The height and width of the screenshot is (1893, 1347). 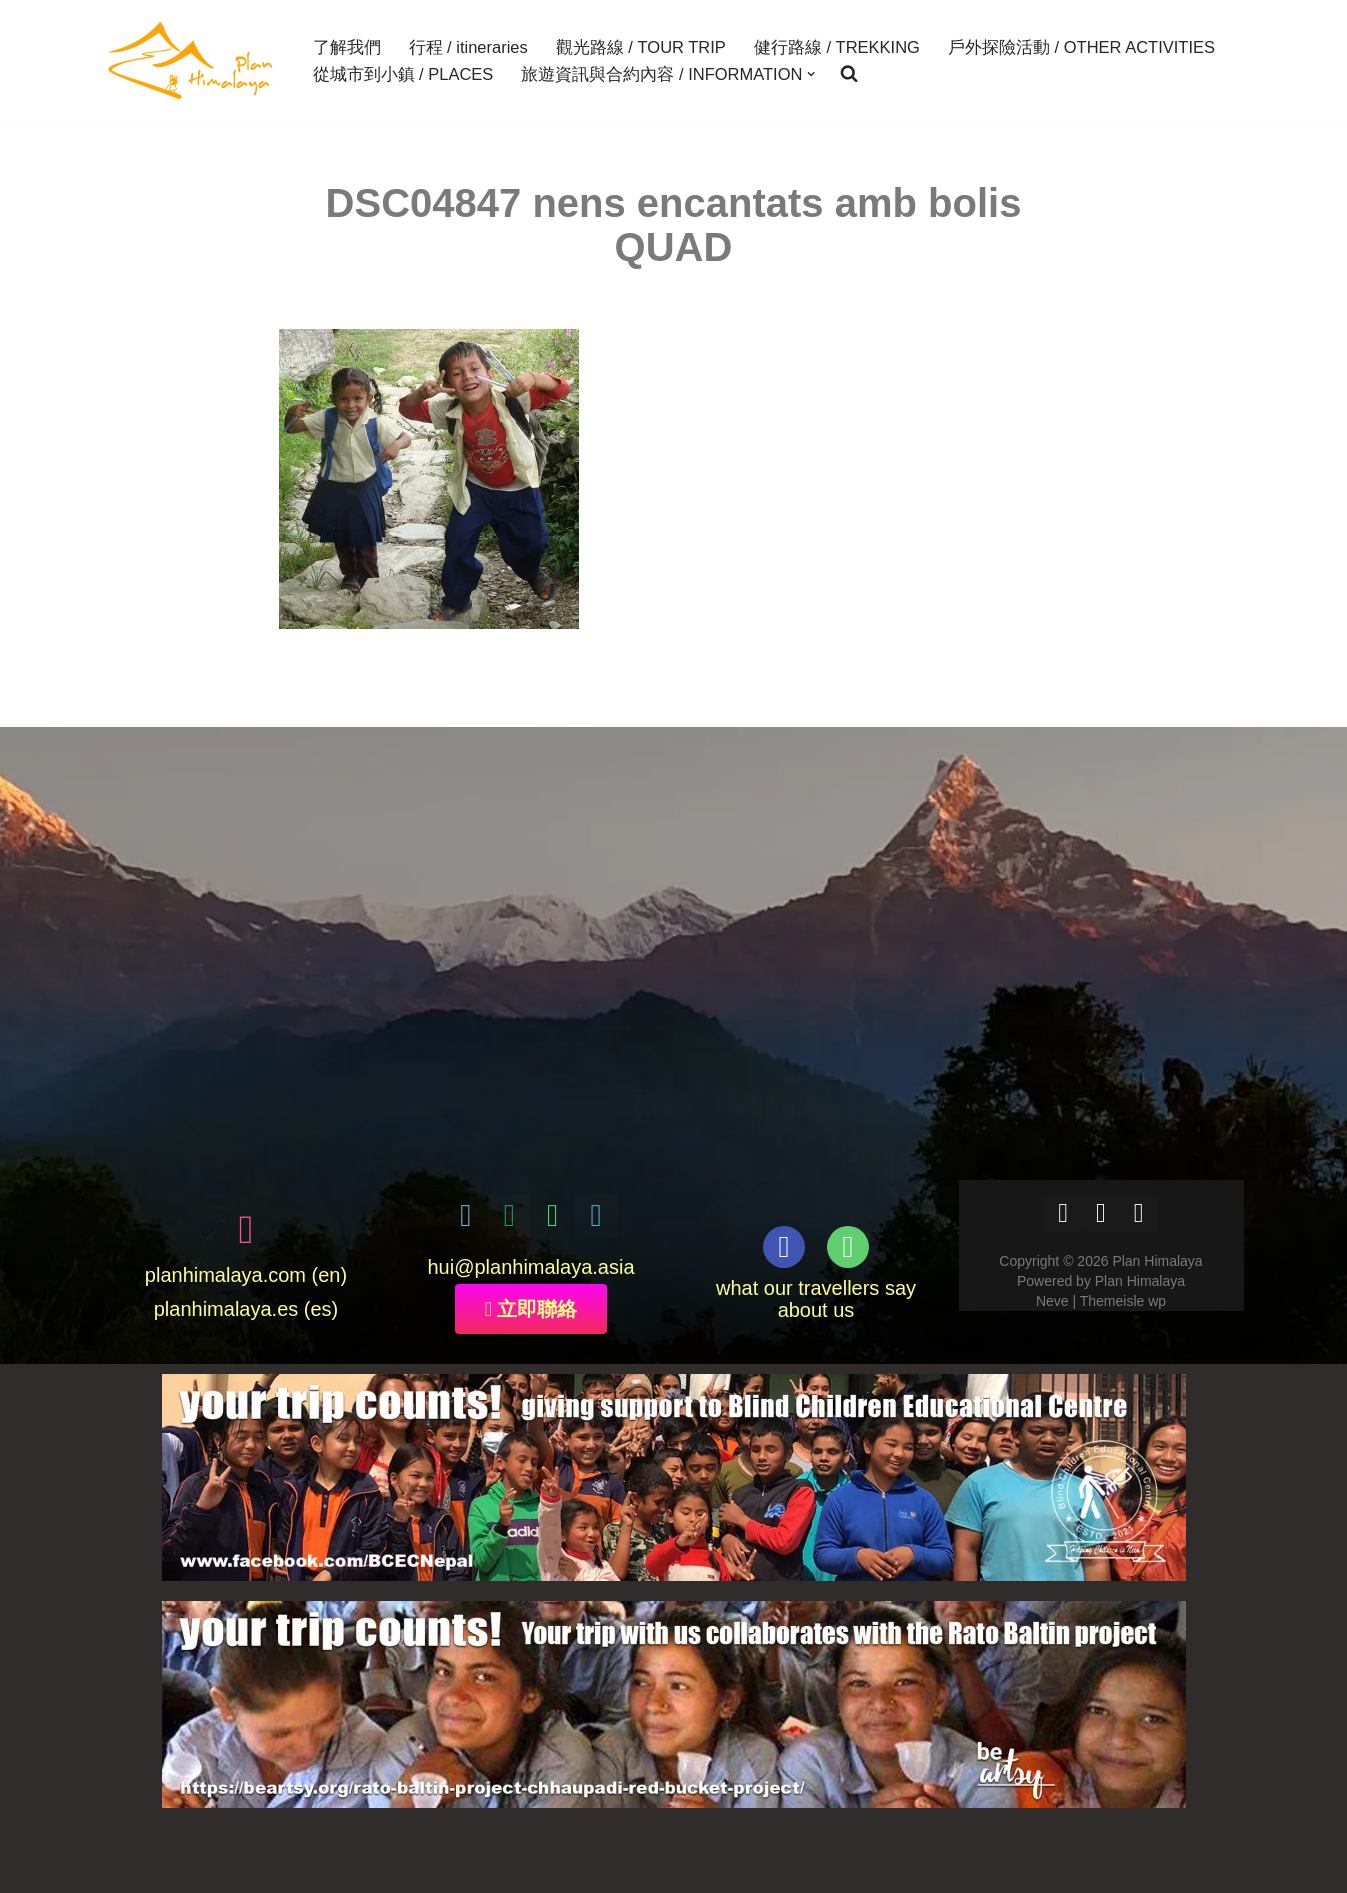 I want to click on [Plan Himalaya treks & travels in the Himalayas], so click(x=191, y=60).